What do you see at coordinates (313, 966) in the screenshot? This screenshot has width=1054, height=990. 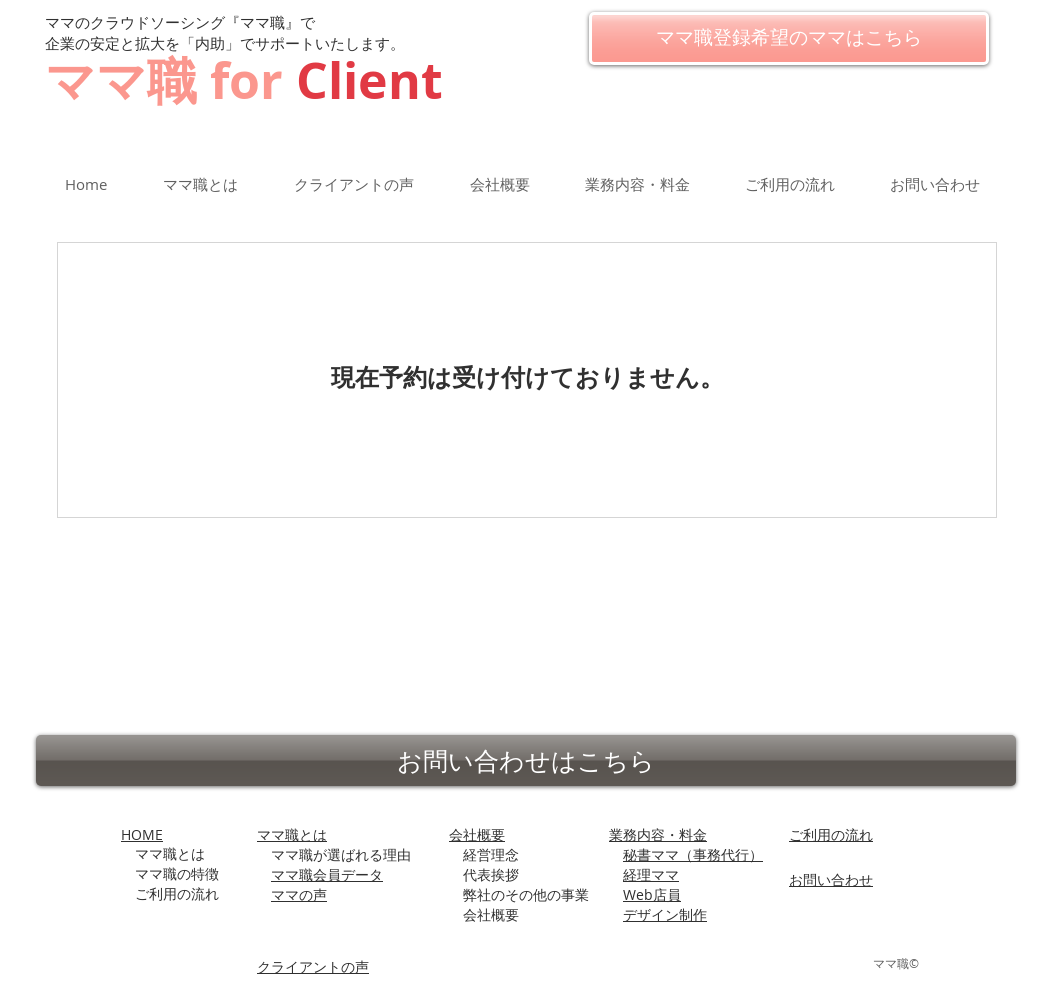 I see `​クライアントの声` at bounding box center [313, 966].